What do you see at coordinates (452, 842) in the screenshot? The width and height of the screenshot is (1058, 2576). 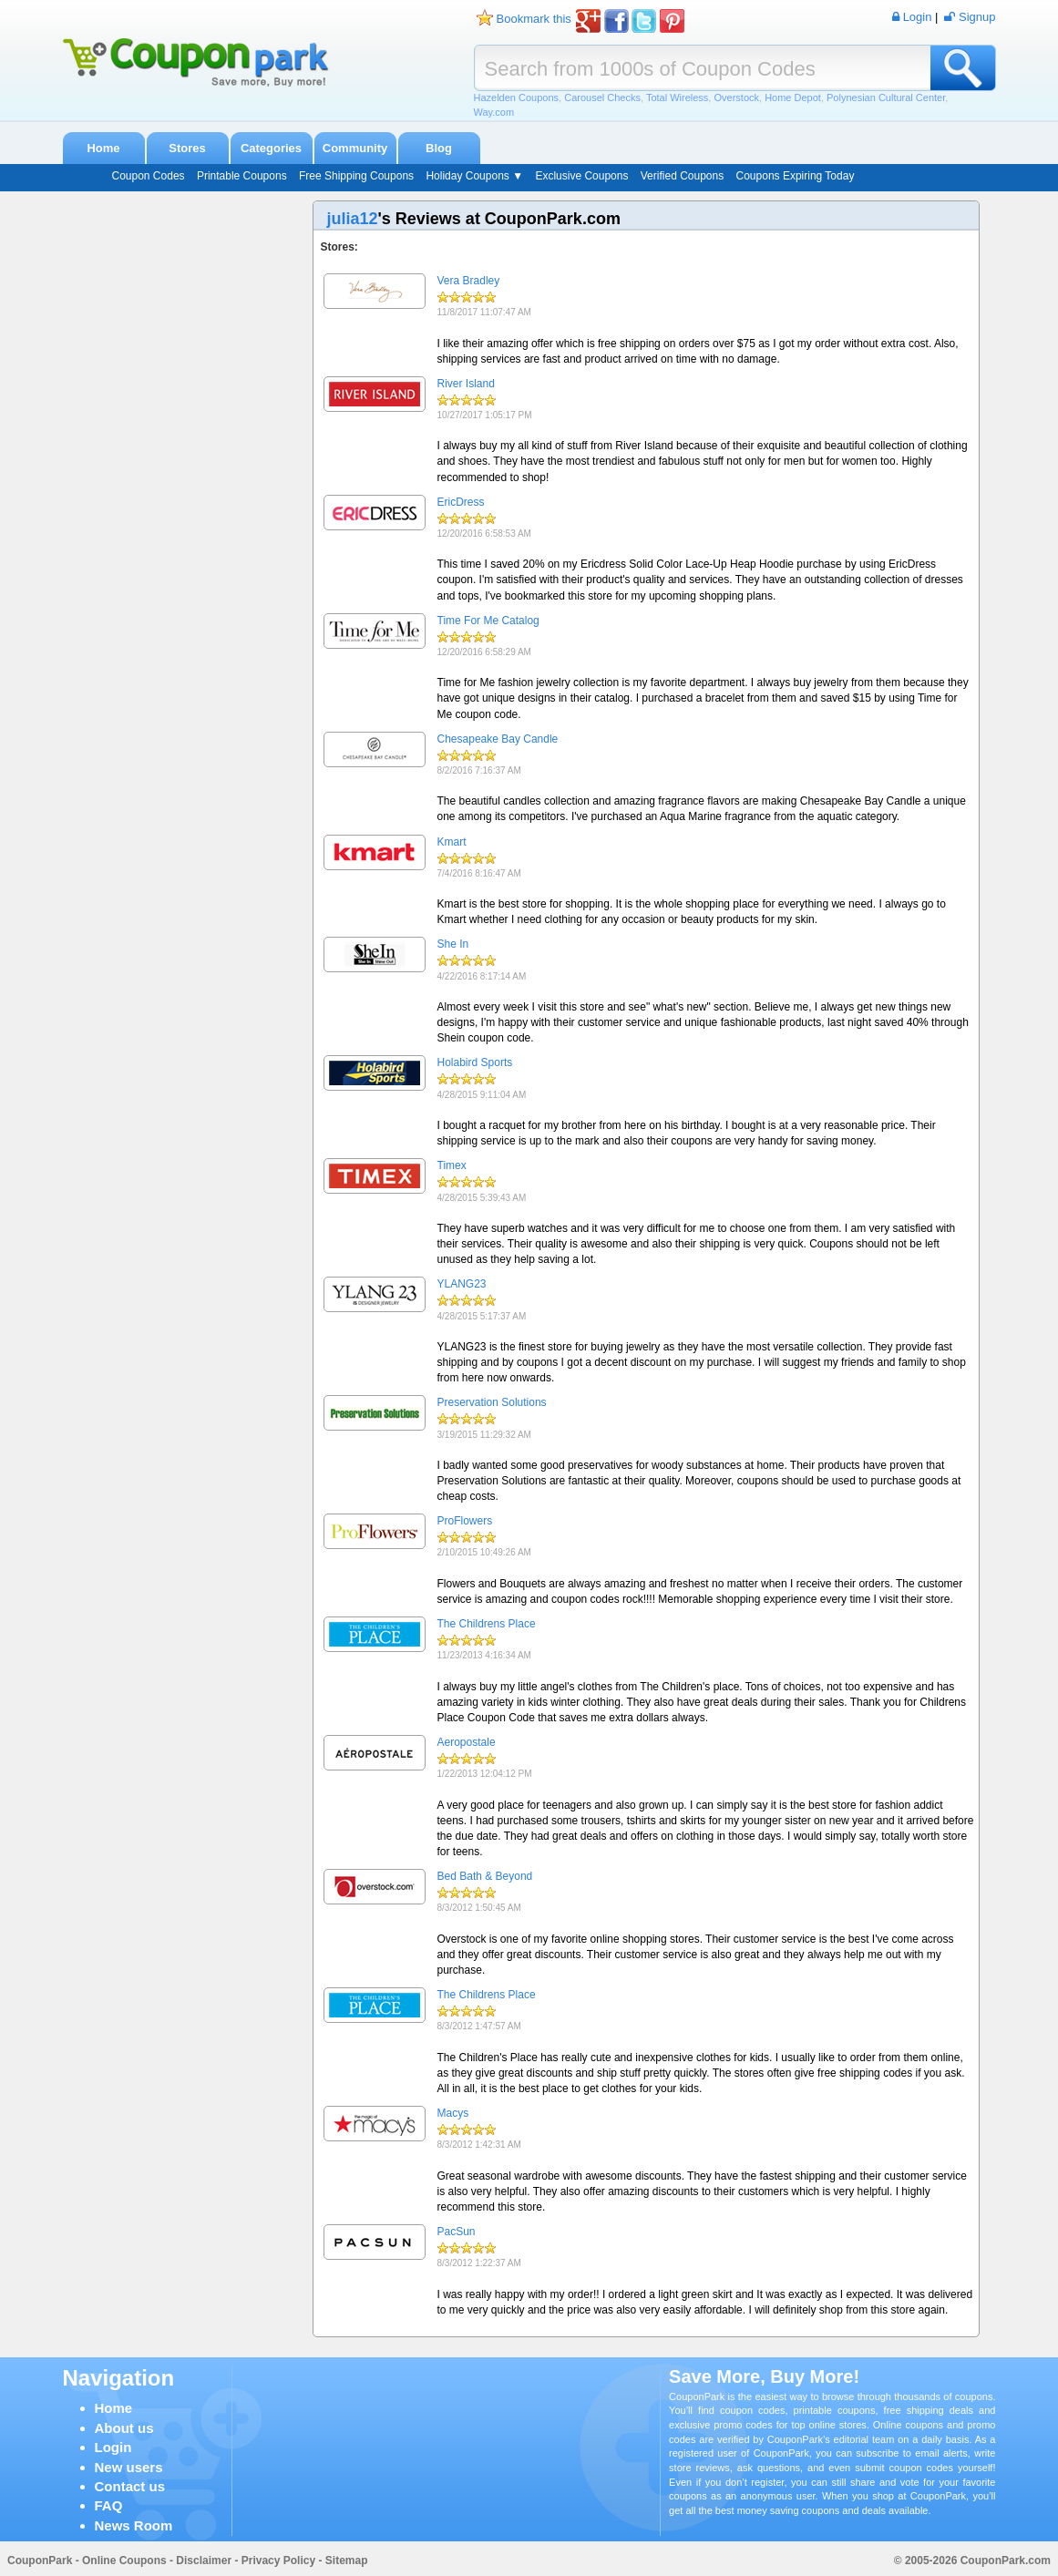 I see `Kmart` at bounding box center [452, 842].